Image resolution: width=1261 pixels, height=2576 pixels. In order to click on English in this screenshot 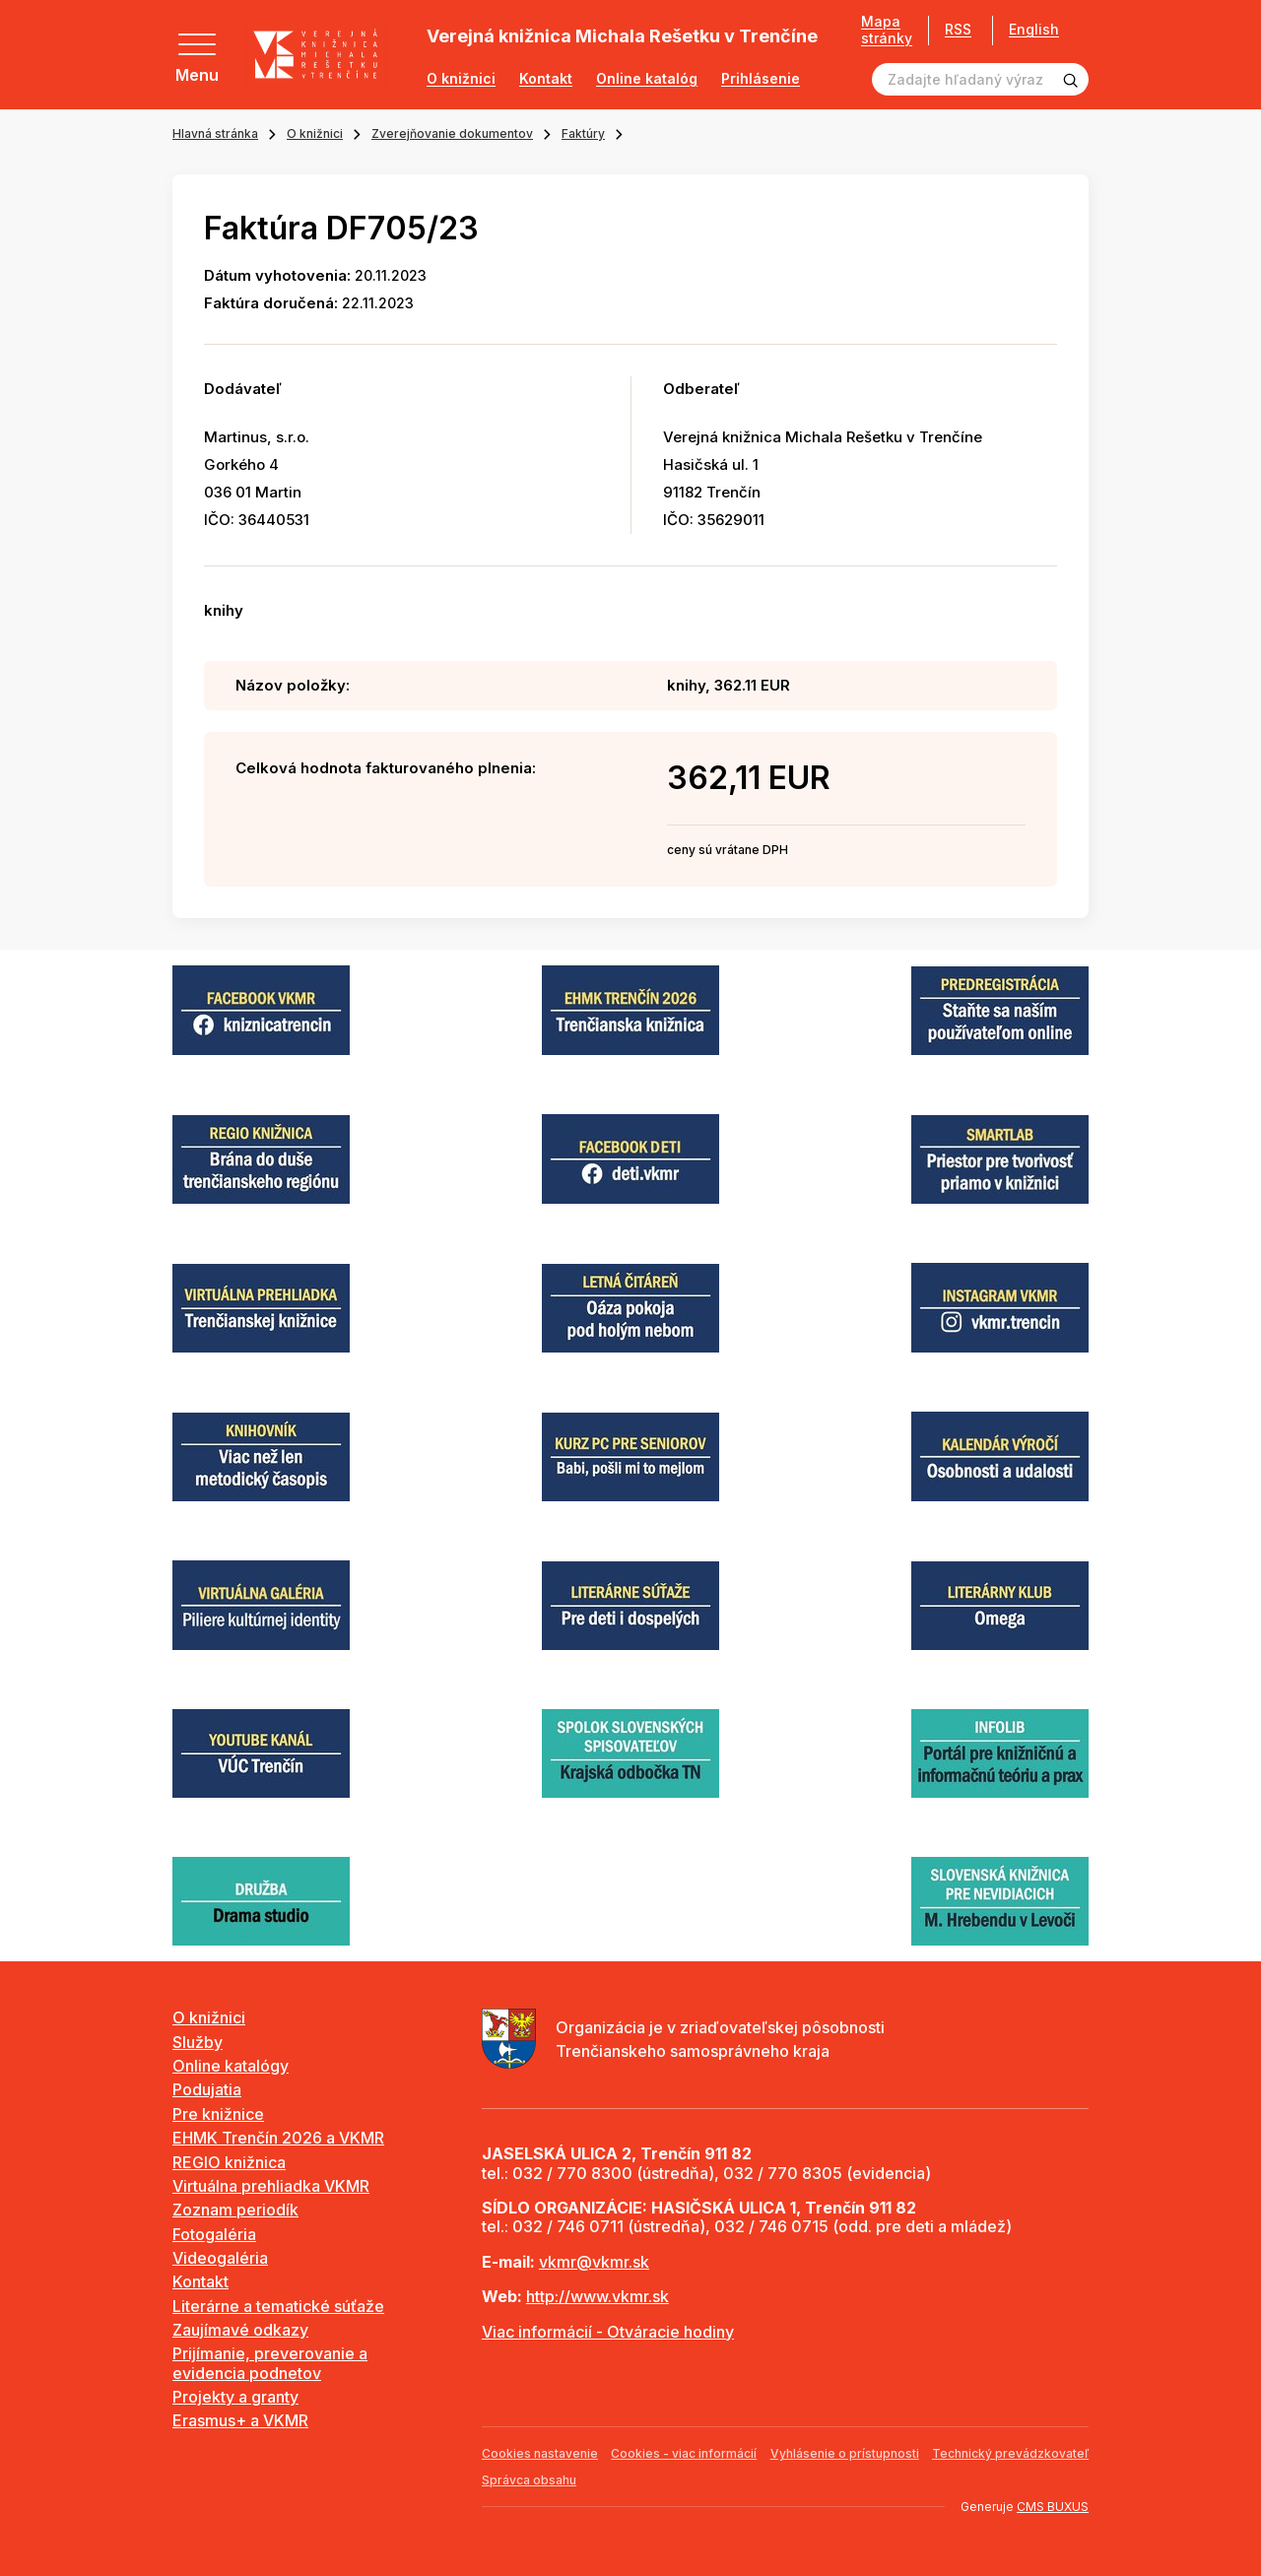, I will do `click(1034, 29)`.